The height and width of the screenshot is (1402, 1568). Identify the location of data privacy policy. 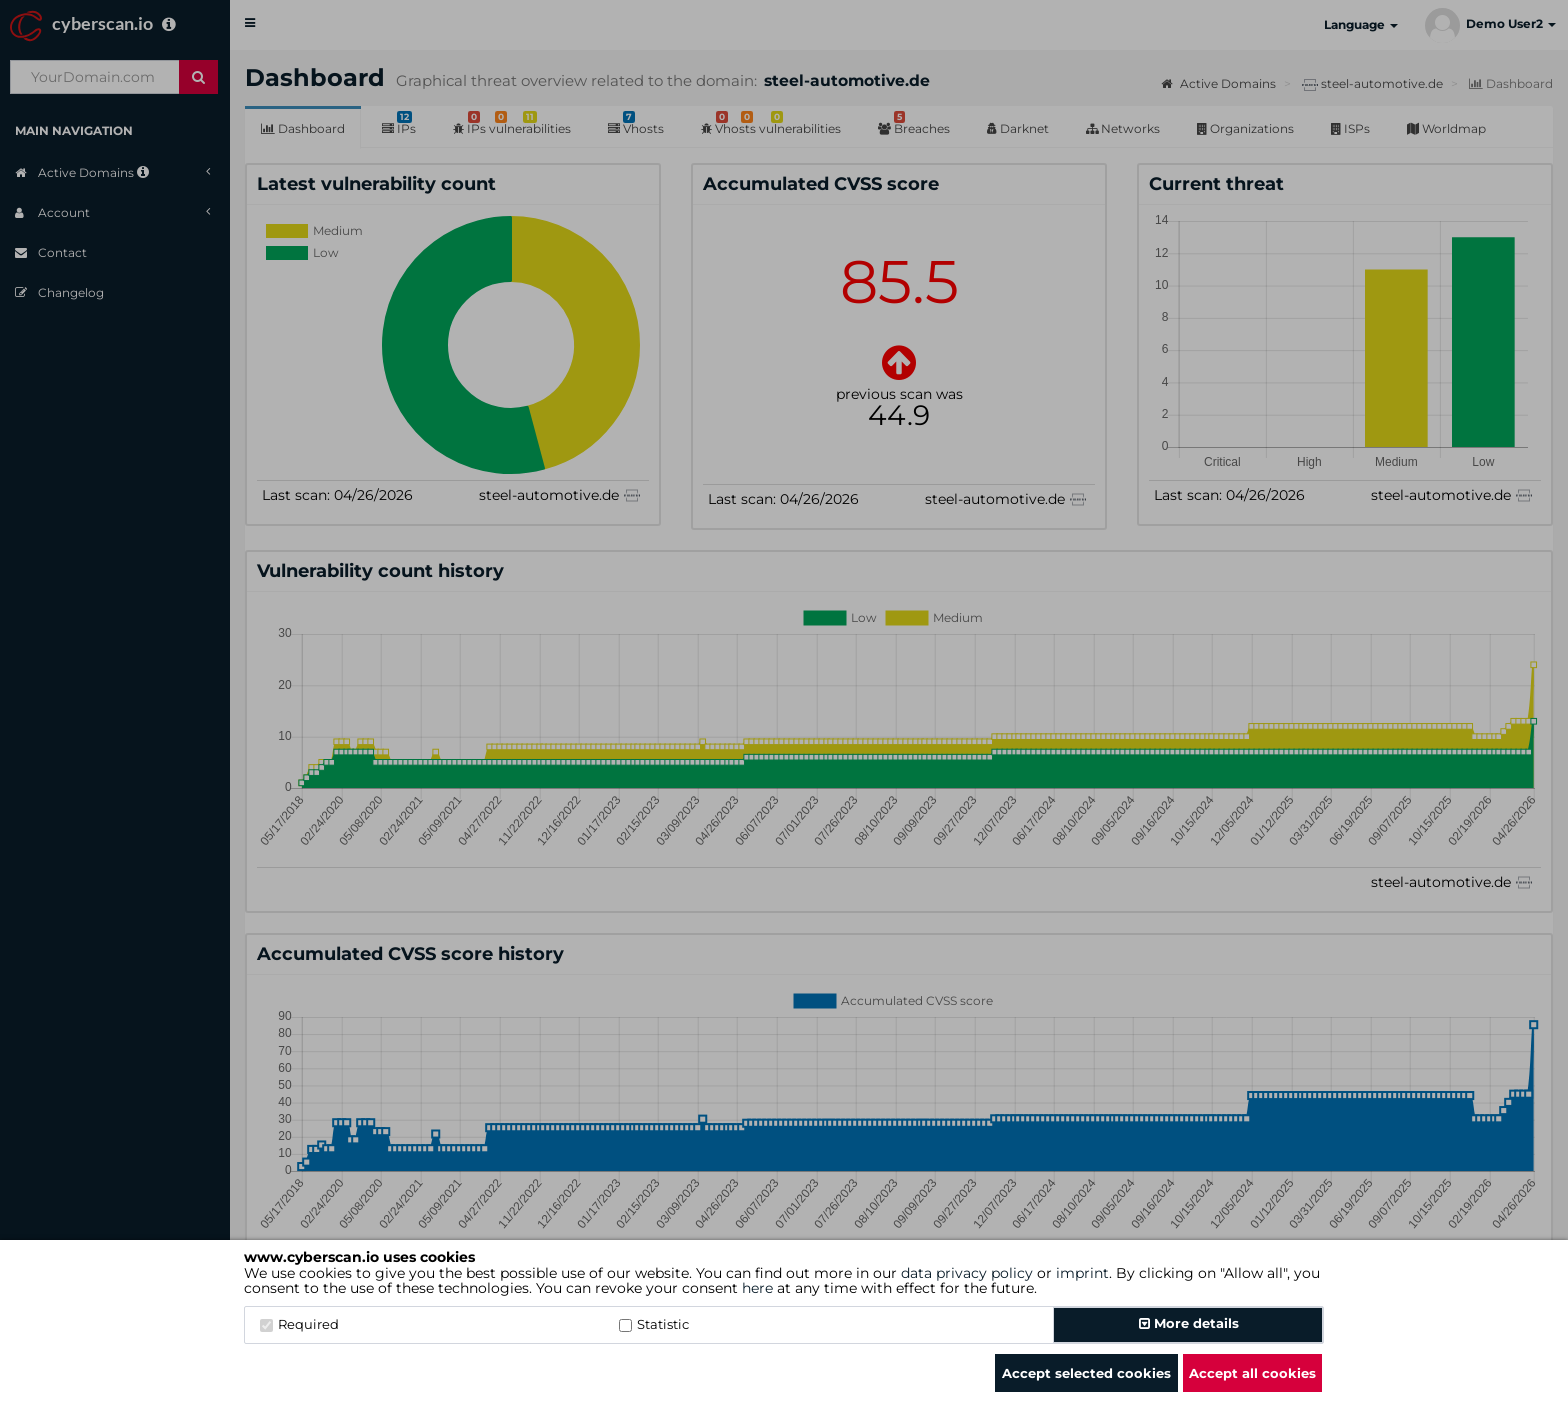
(967, 1273).